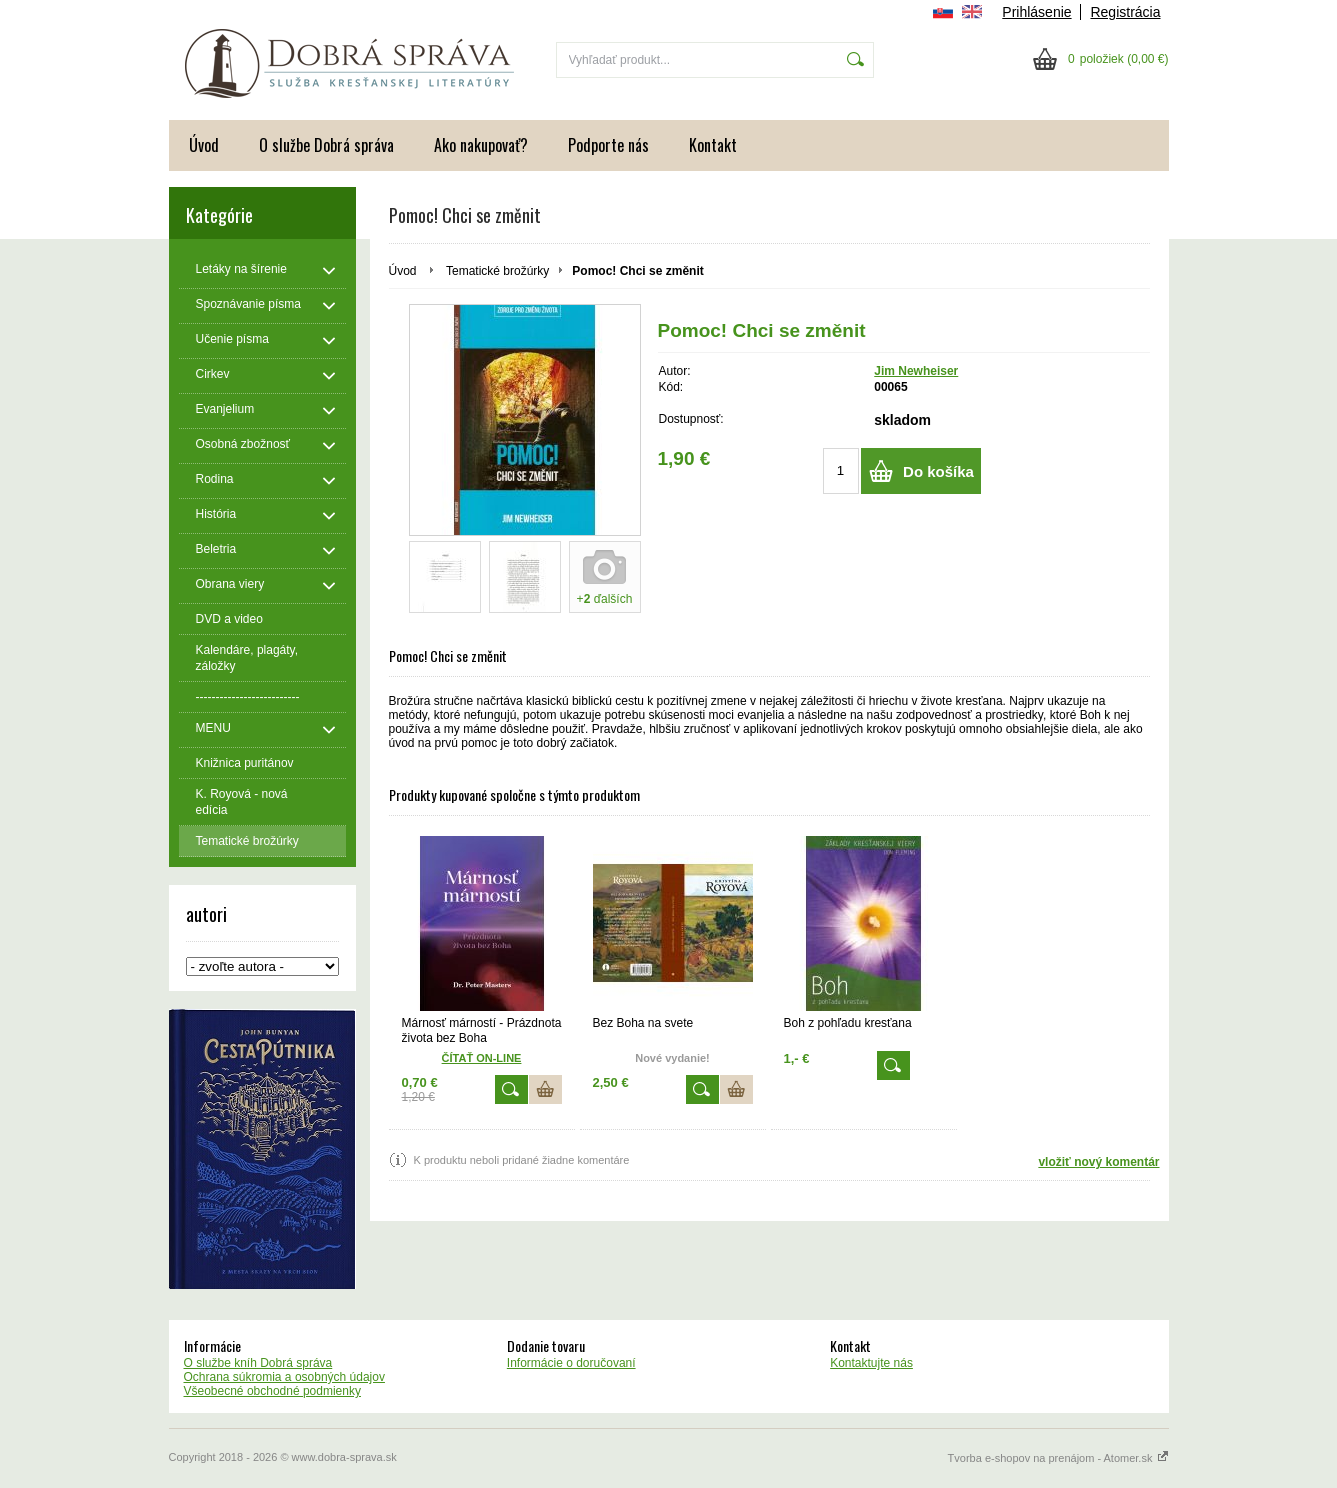  What do you see at coordinates (258, 1363) in the screenshot?
I see `O službe kníh Dobrá správa` at bounding box center [258, 1363].